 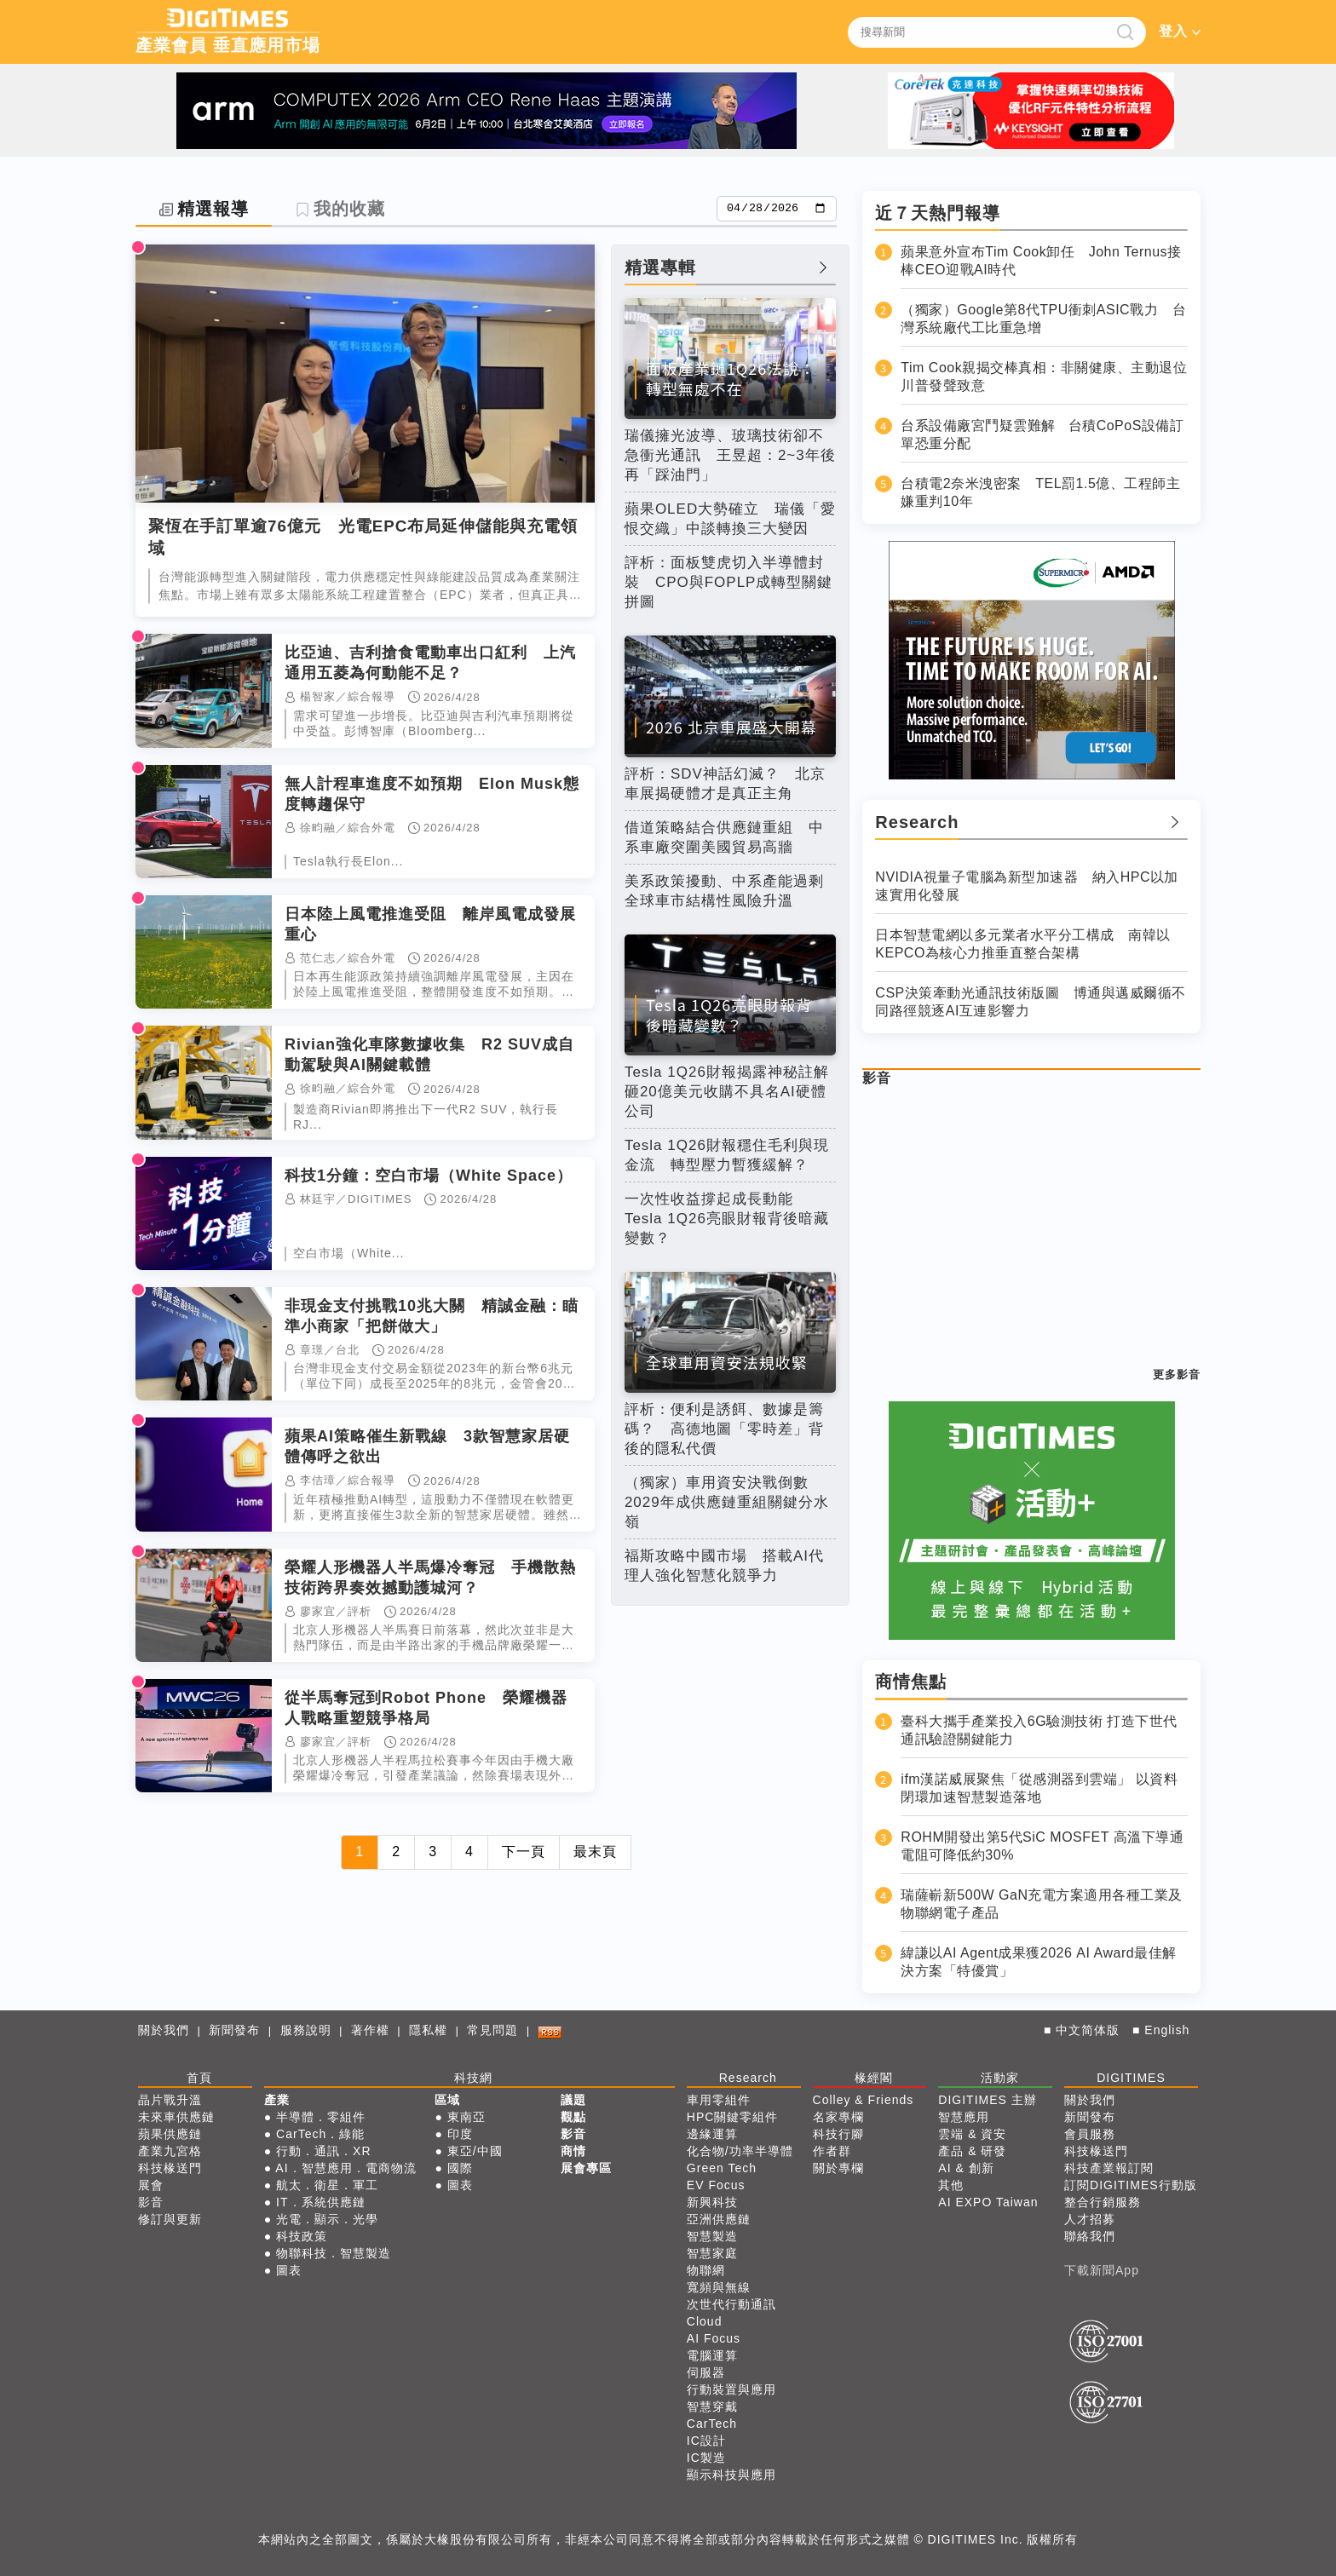 What do you see at coordinates (573, 2117) in the screenshot?
I see `觀點` at bounding box center [573, 2117].